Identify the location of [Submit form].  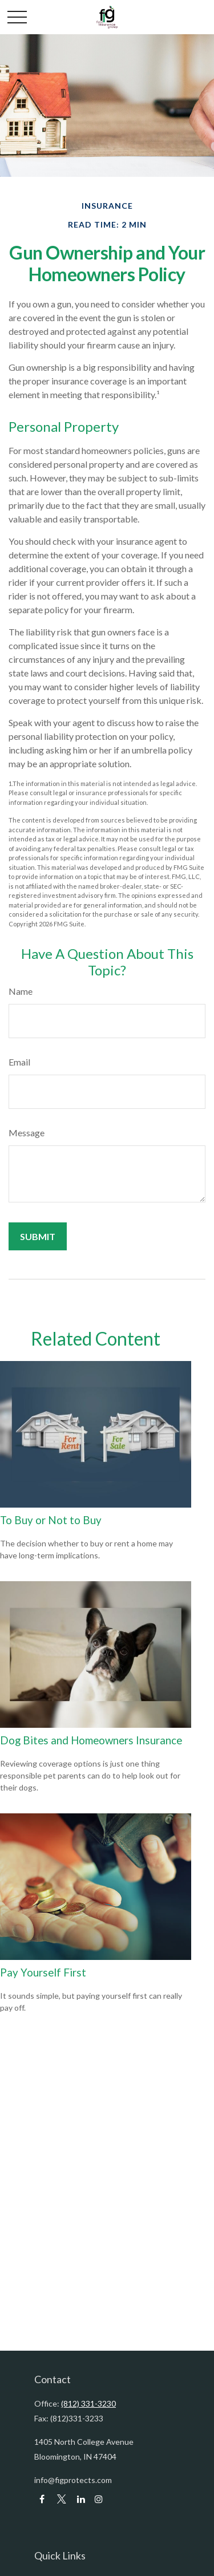
(38, 1236).